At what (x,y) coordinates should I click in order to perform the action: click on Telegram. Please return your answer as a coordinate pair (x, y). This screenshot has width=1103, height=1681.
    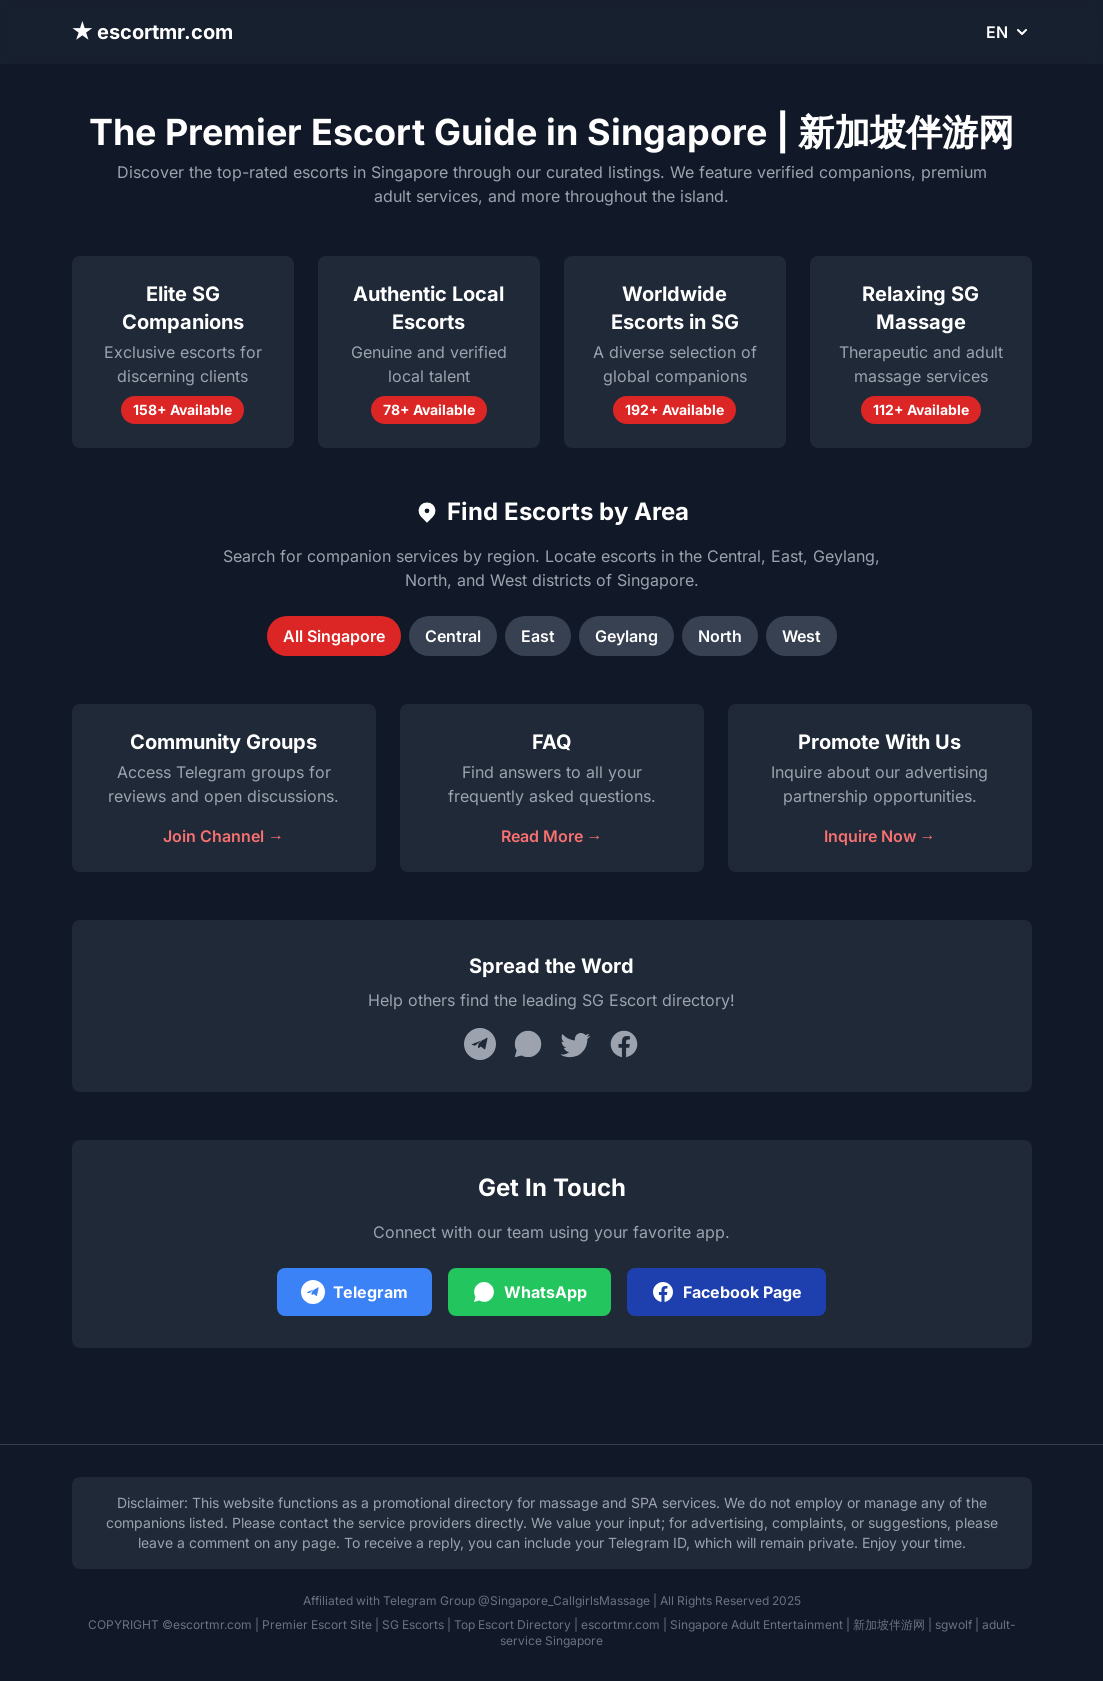
    Looking at the image, I should click on (354, 1292).